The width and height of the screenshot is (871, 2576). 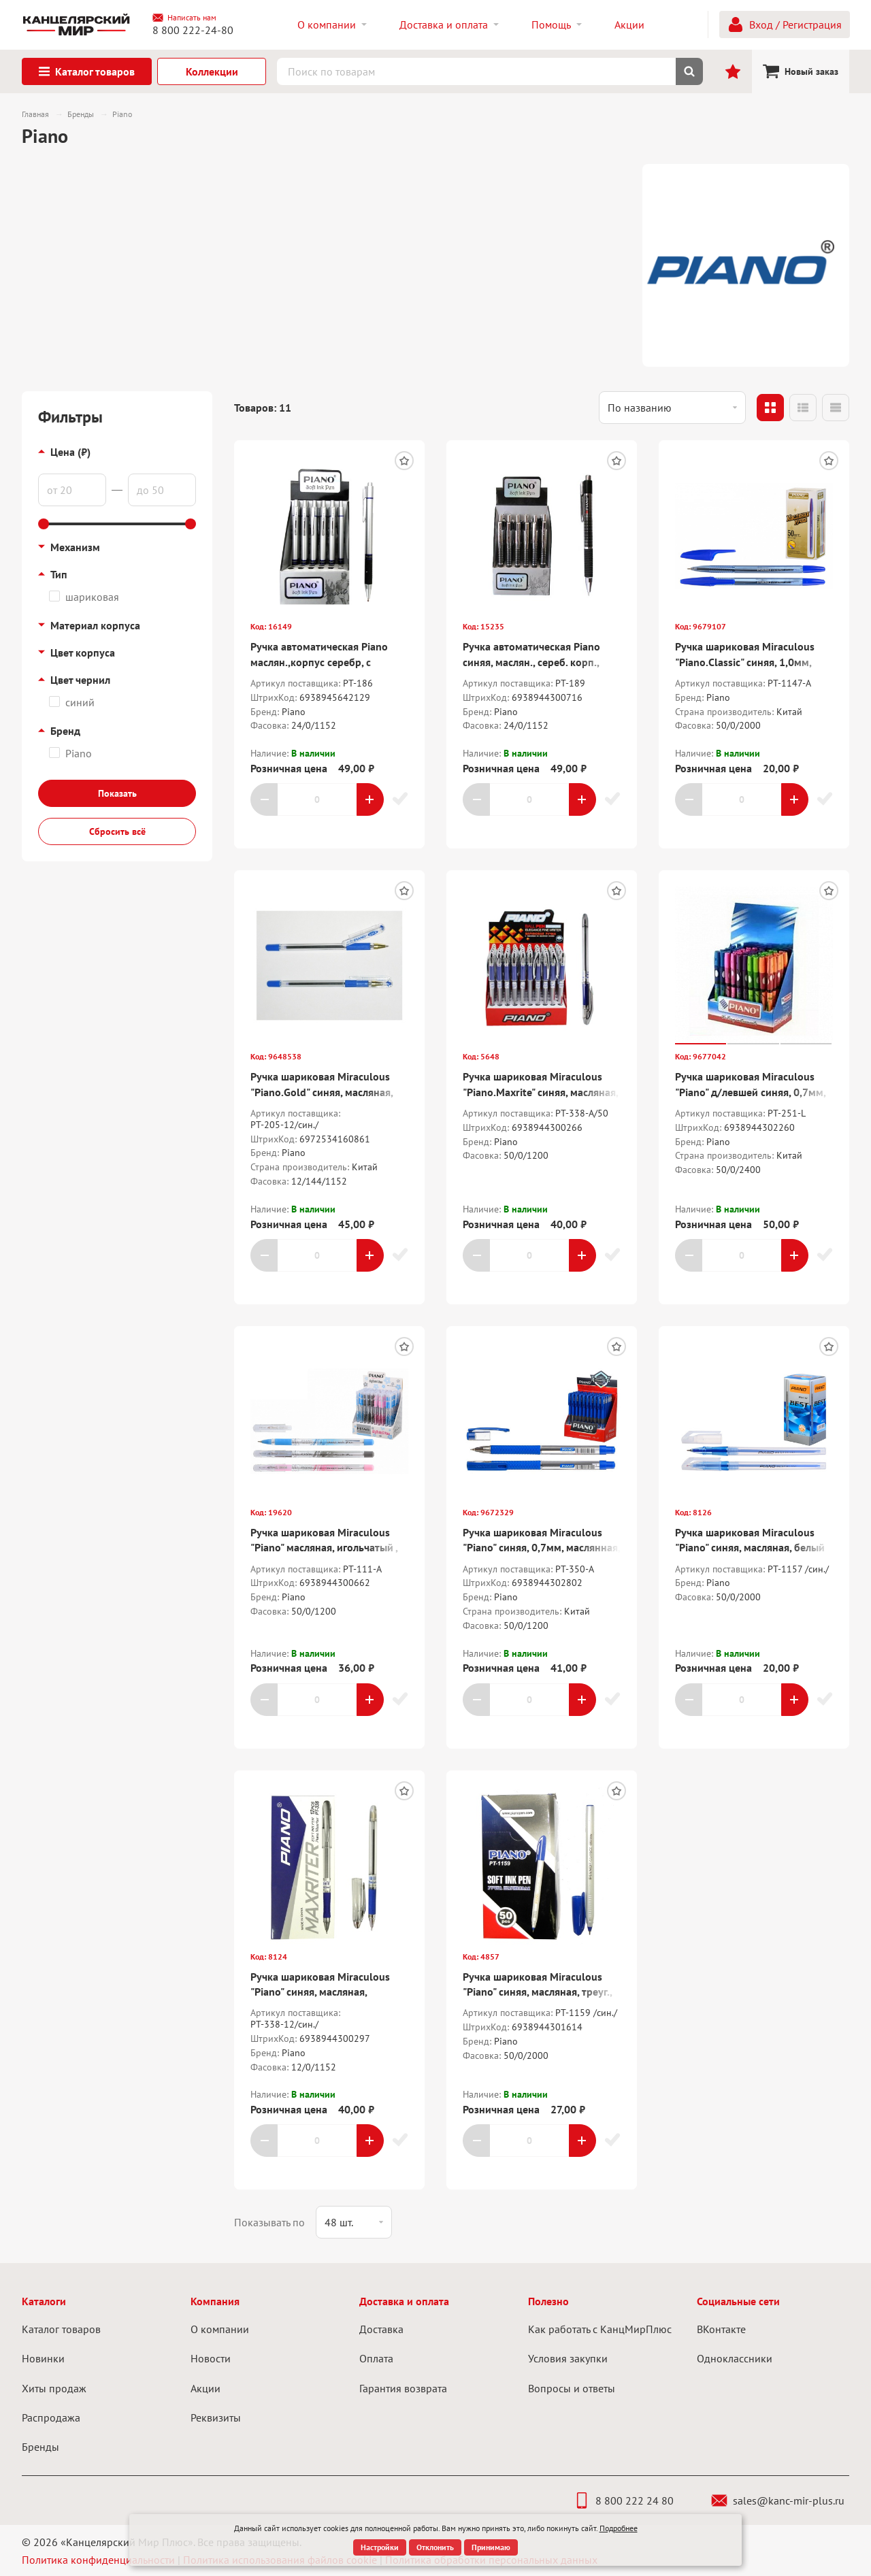 I want to click on [slider], so click(x=43, y=523).